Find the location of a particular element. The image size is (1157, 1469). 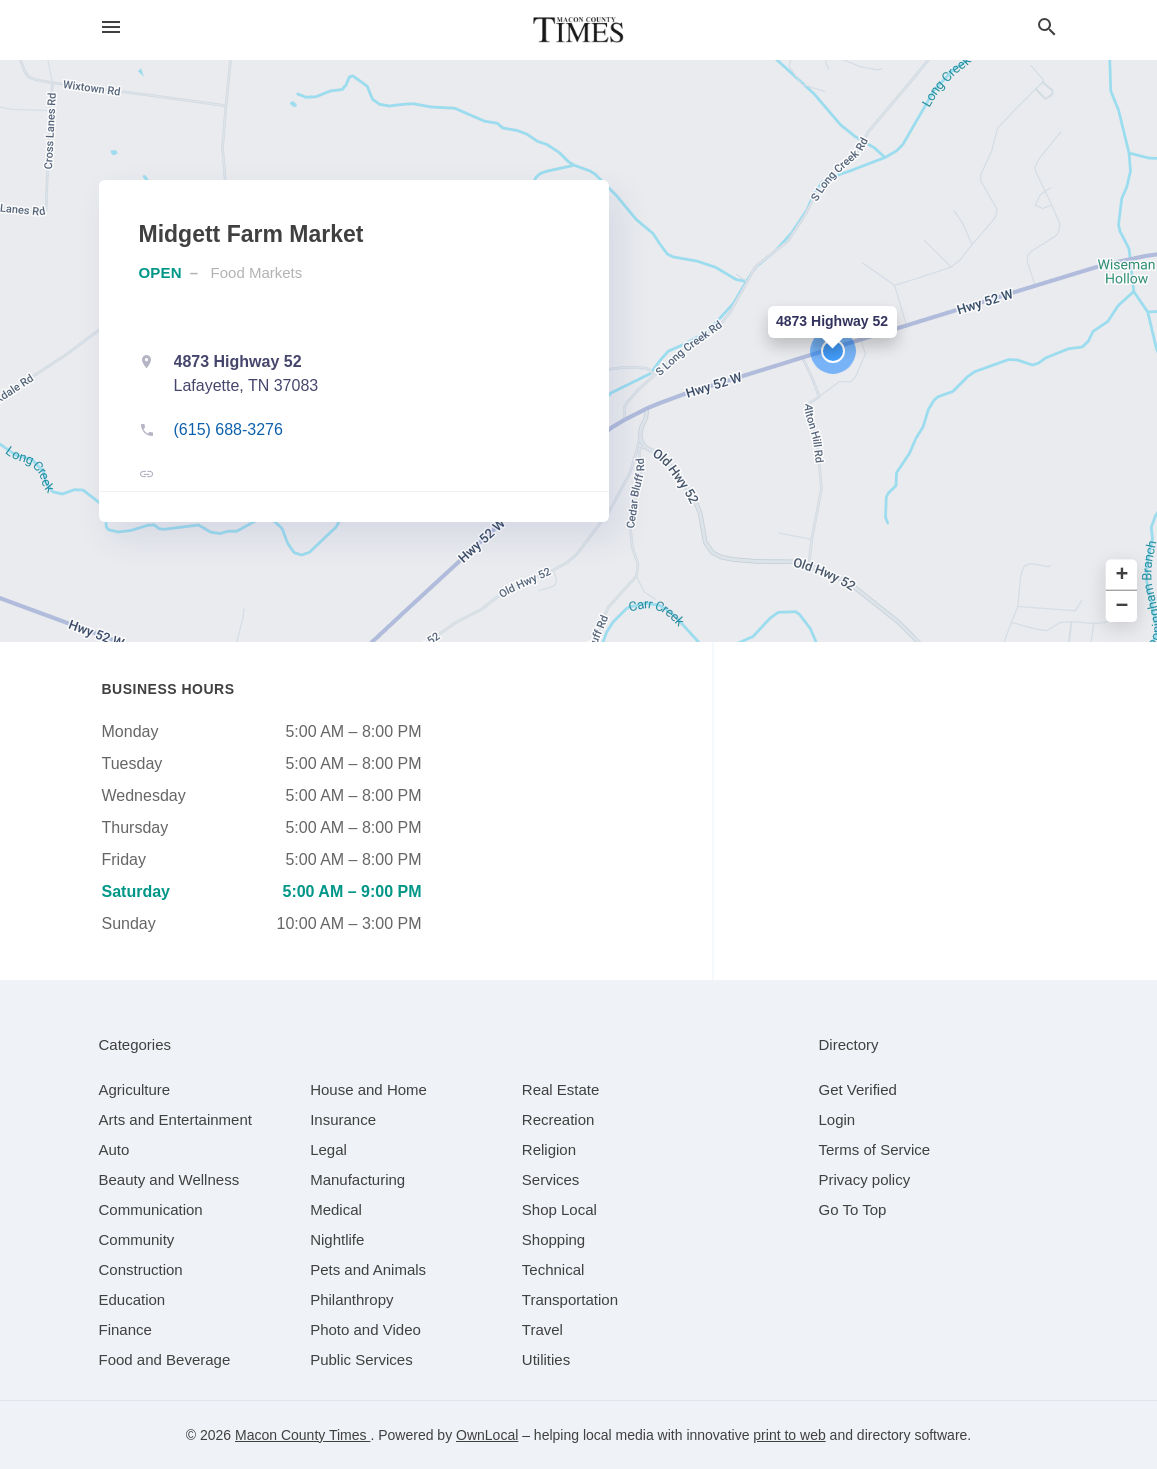

[category Agriculture] is located at coordinates (135, 1089).